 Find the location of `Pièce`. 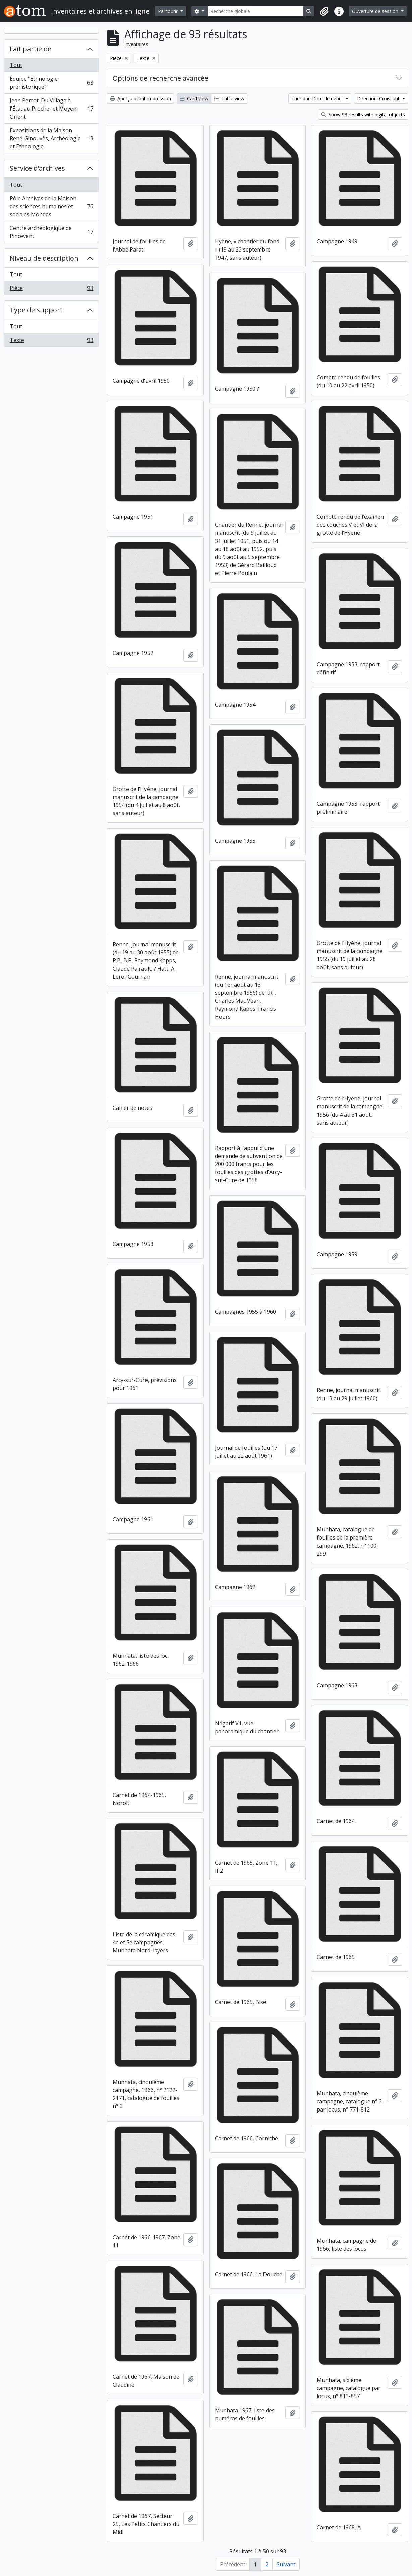

Pièce is located at coordinates (51, 289).